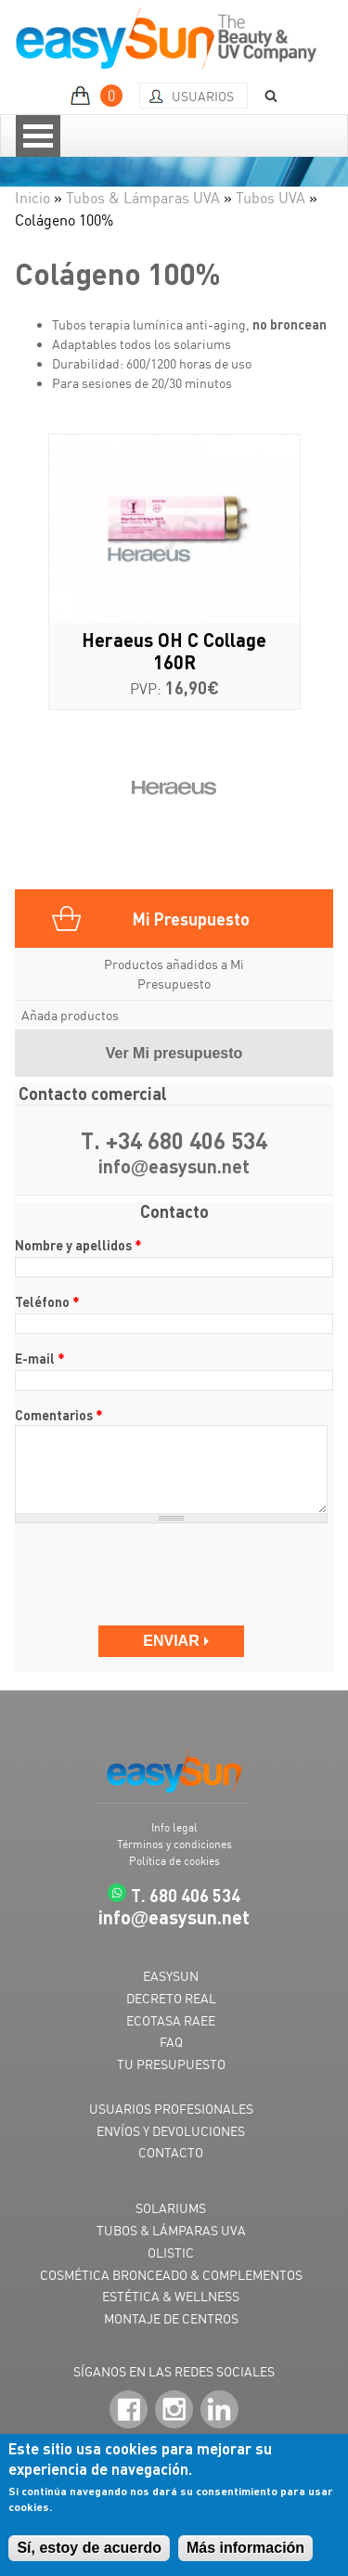 Image resolution: width=348 pixels, height=2576 pixels. What do you see at coordinates (170, 2152) in the screenshot?
I see `CONTACTO` at bounding box center [170, 2152].